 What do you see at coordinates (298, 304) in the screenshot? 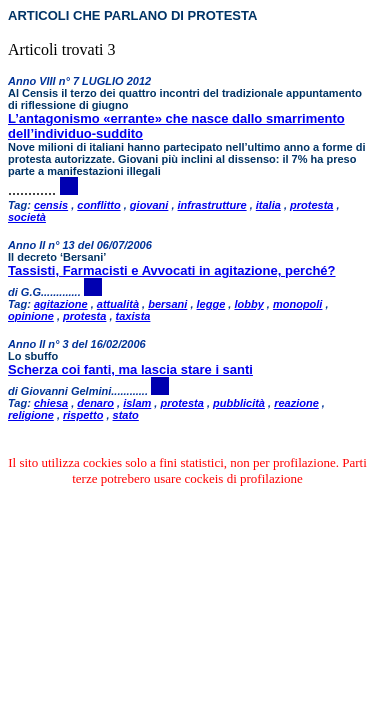
I see `monopoli` at bounding box center [298, 304].